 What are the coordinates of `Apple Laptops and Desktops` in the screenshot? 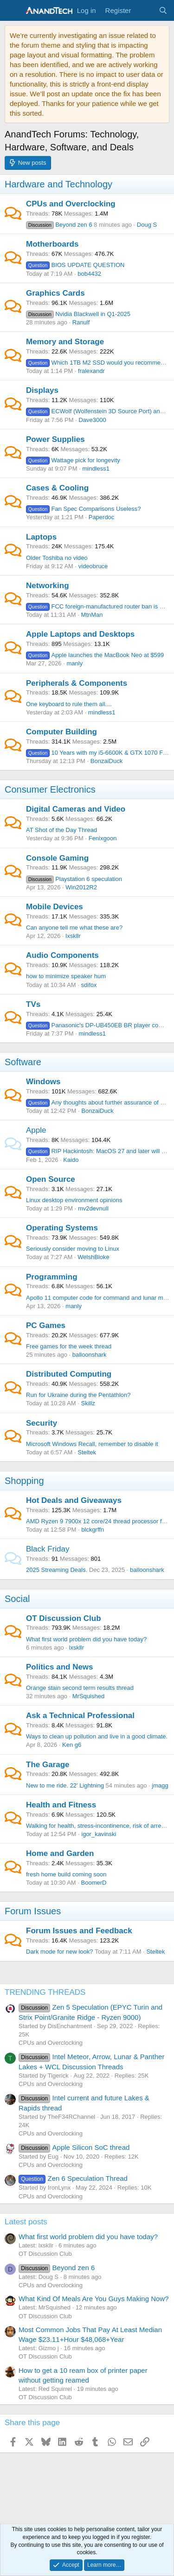 It's located at (80, 634).